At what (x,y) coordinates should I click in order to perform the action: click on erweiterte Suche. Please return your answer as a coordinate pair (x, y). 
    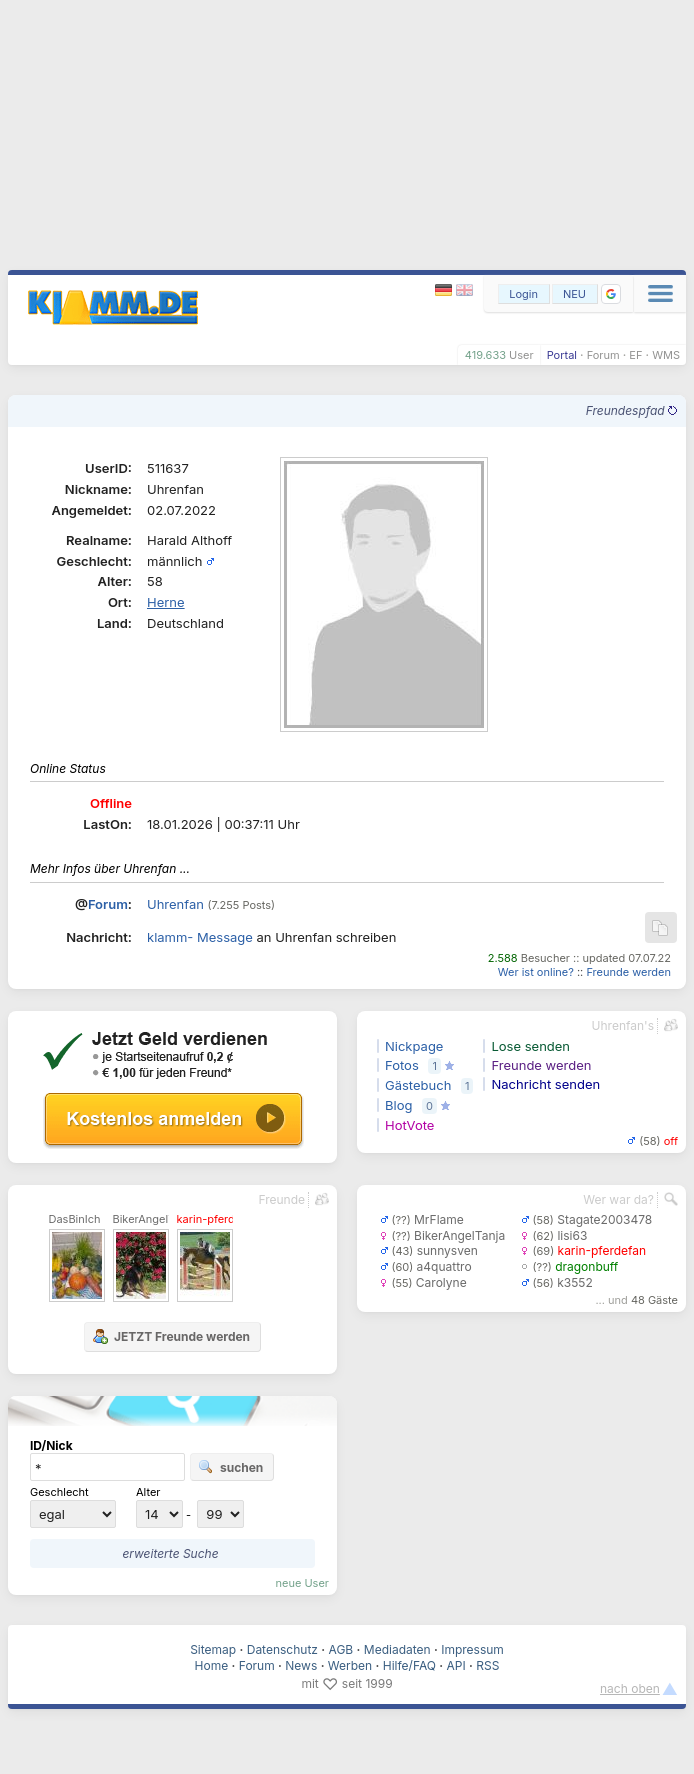
    Looking at the image, I should click on (170, 1553).